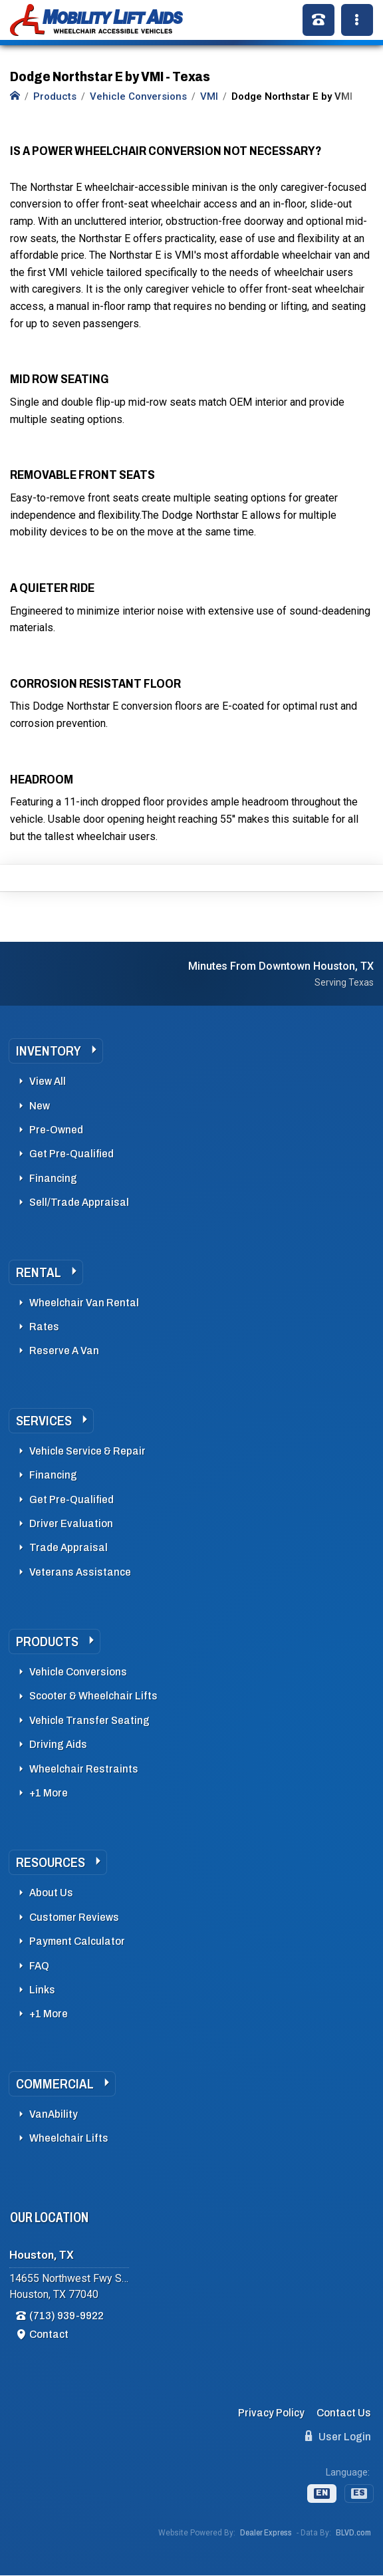 This screenshot has height=2576, width=383. Describe the element at coordinates (84, 1302) in the screenshot. I see `Wheelchair Van Rental` at that location.